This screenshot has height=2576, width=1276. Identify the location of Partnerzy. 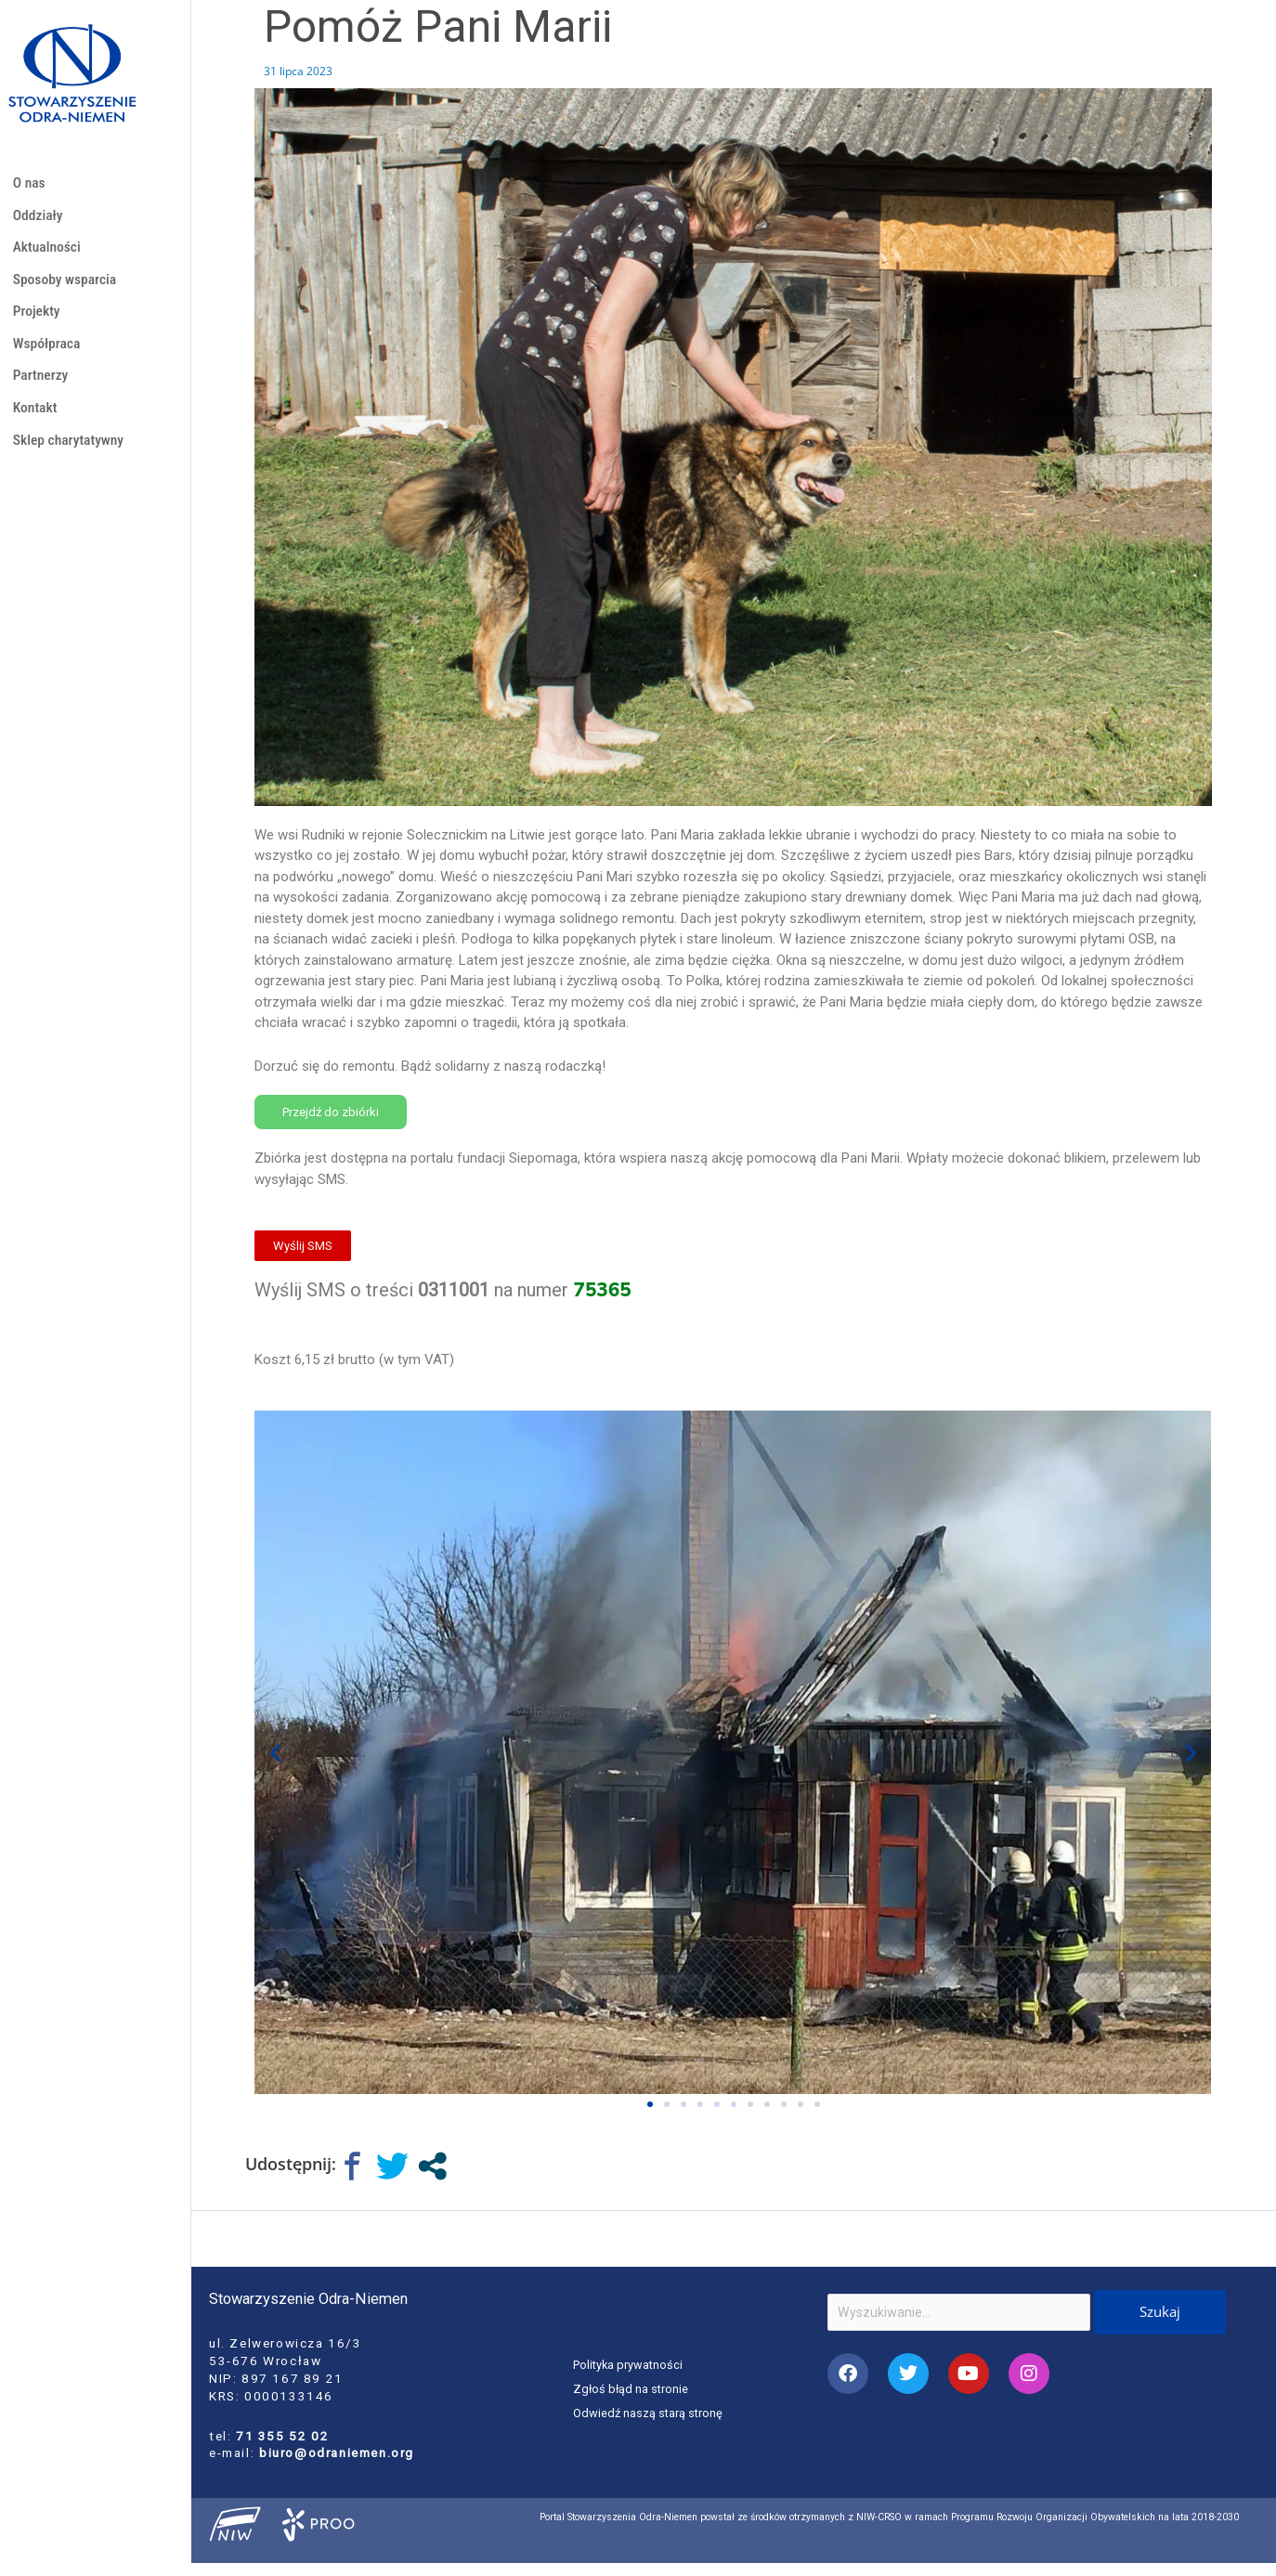
(42, 388).